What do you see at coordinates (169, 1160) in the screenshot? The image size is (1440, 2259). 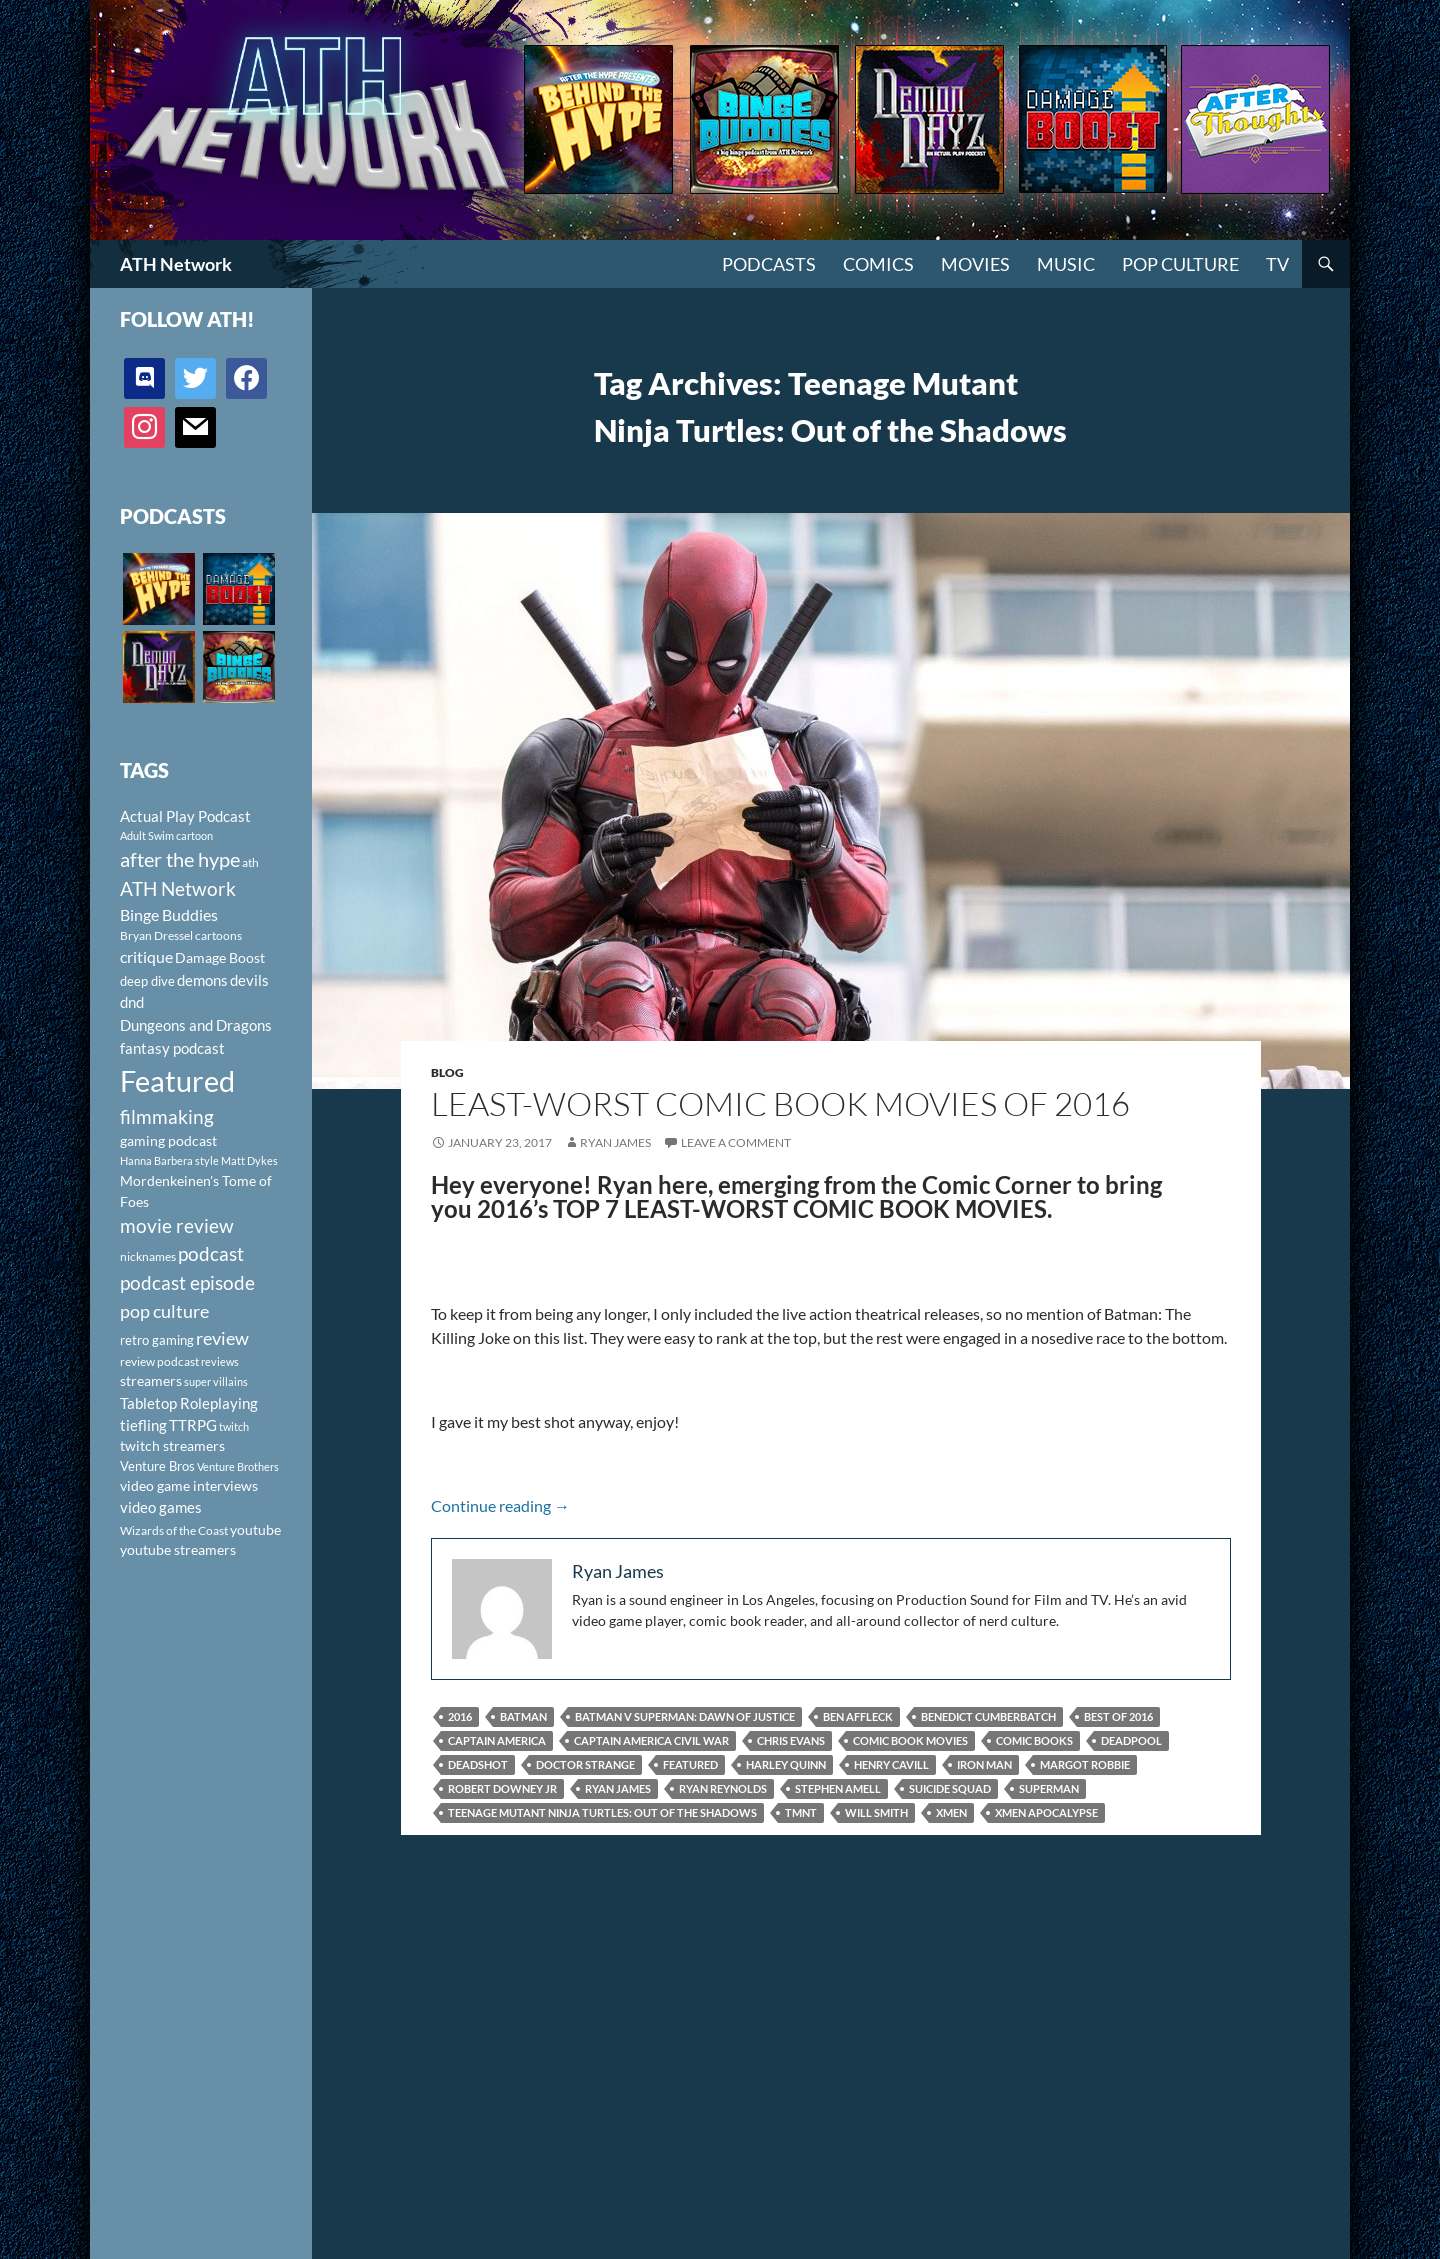 I see `Hanna Barbera style [Hanna Barbera style (85 items)]` at bounding box center [169, 1160].